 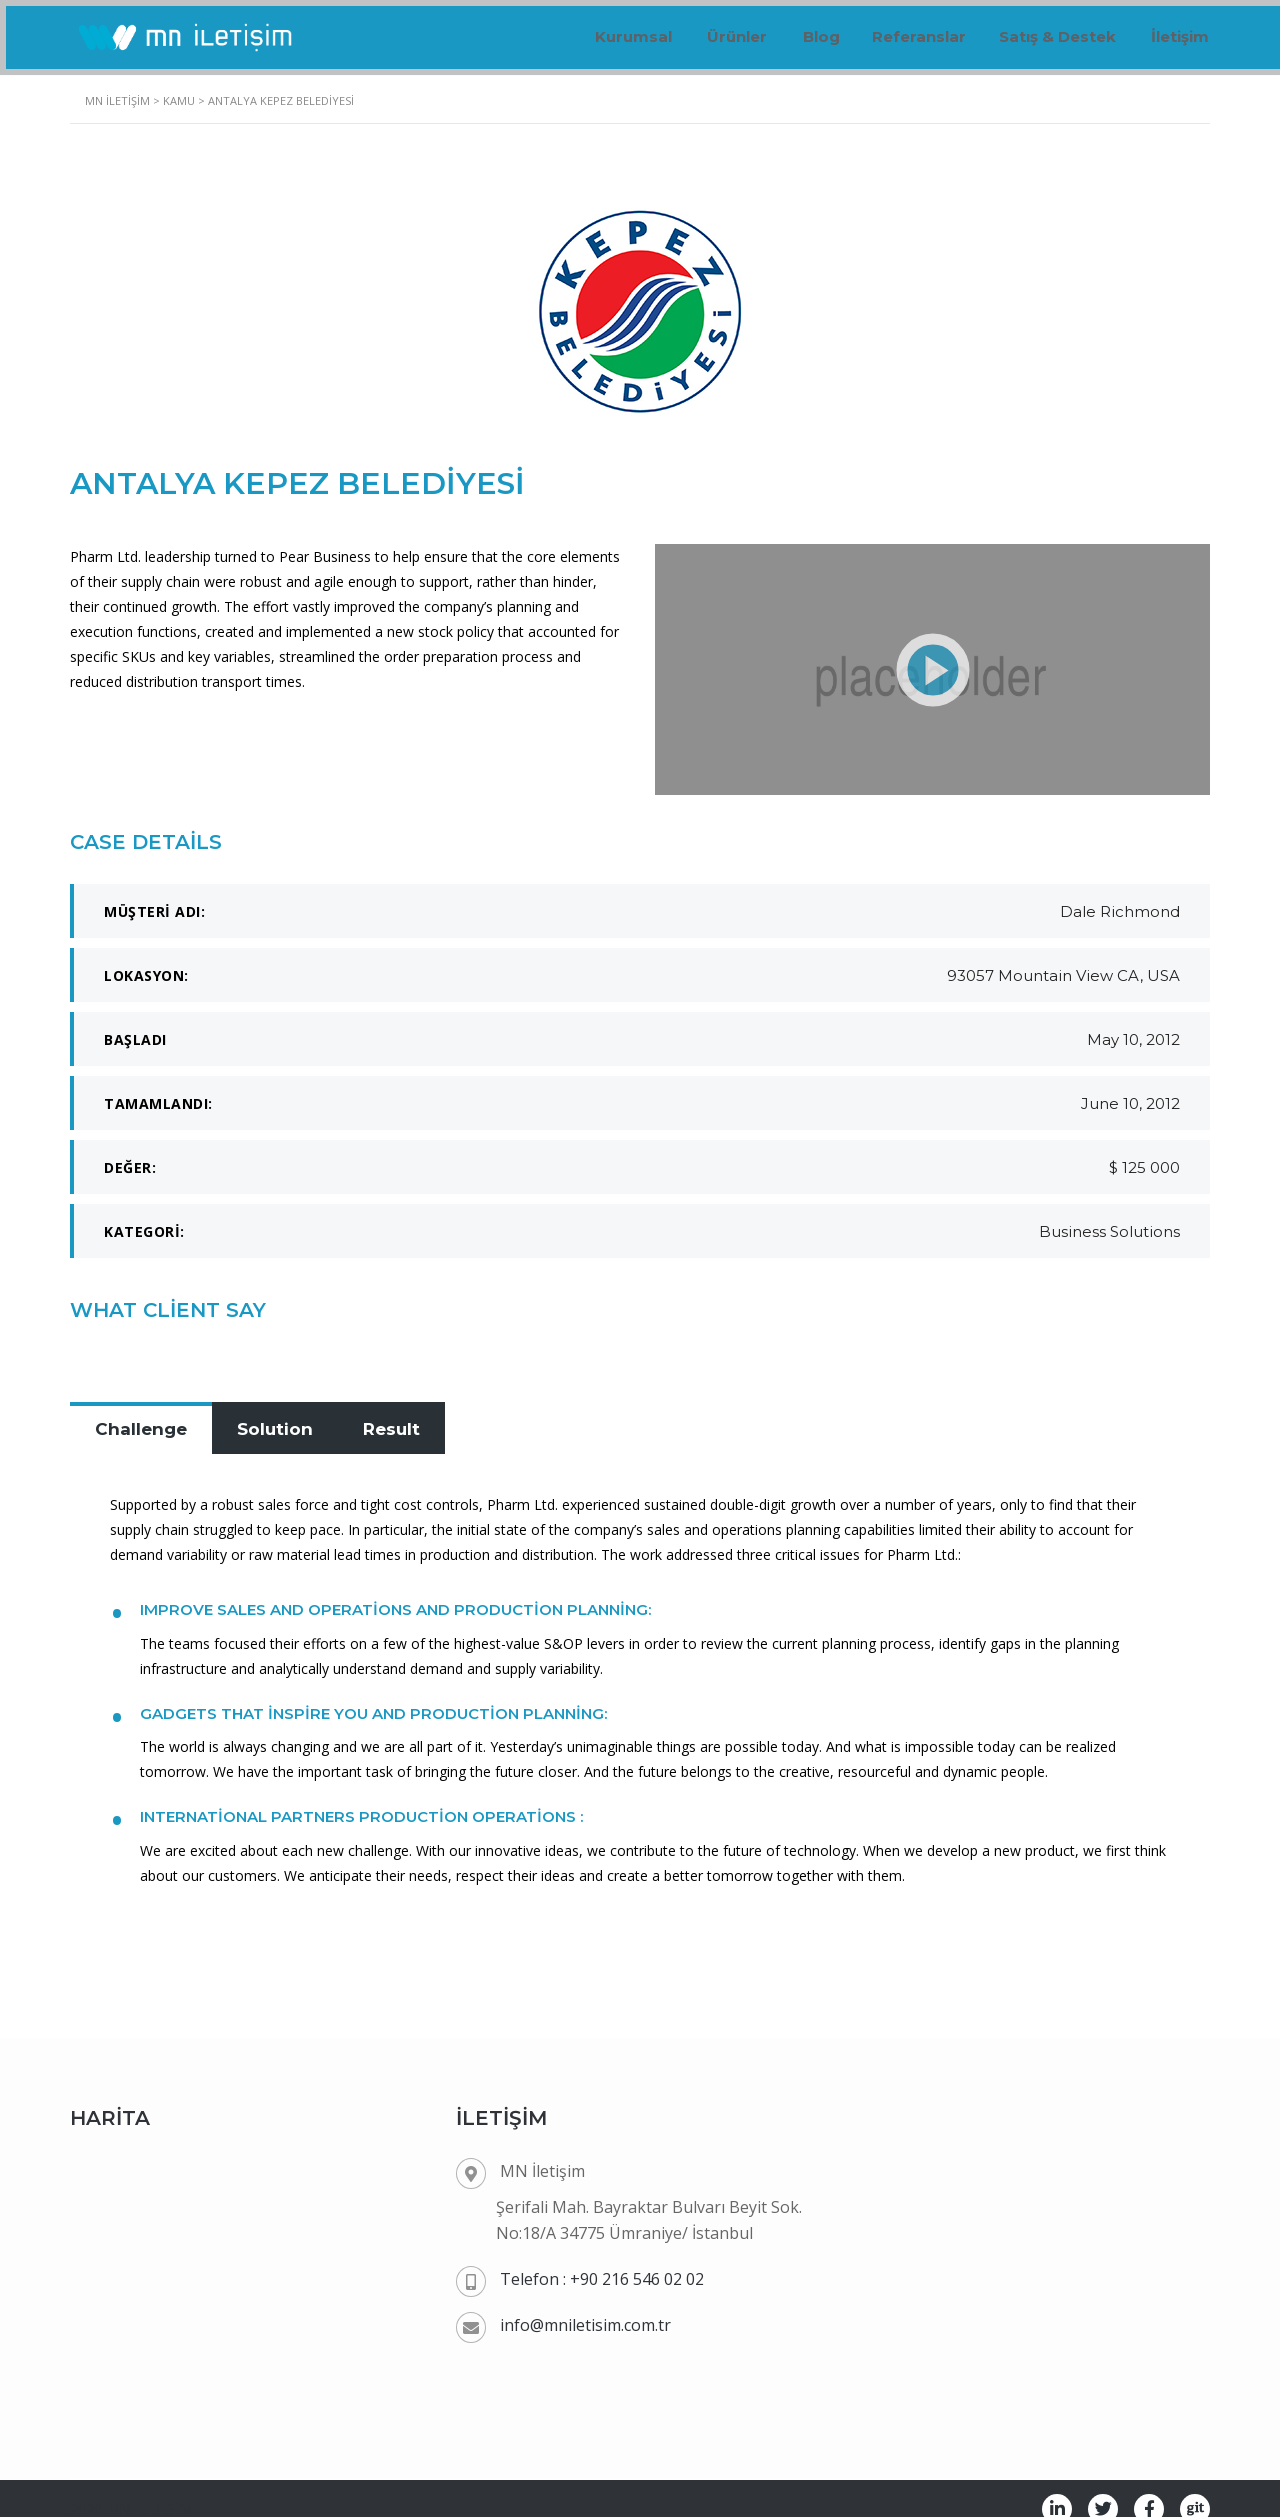 What do you see at coordinates (602, 2256) in the screenshot?
I see `Telefon : +90 216 546 02 02` at bounding box center [602, 2256].